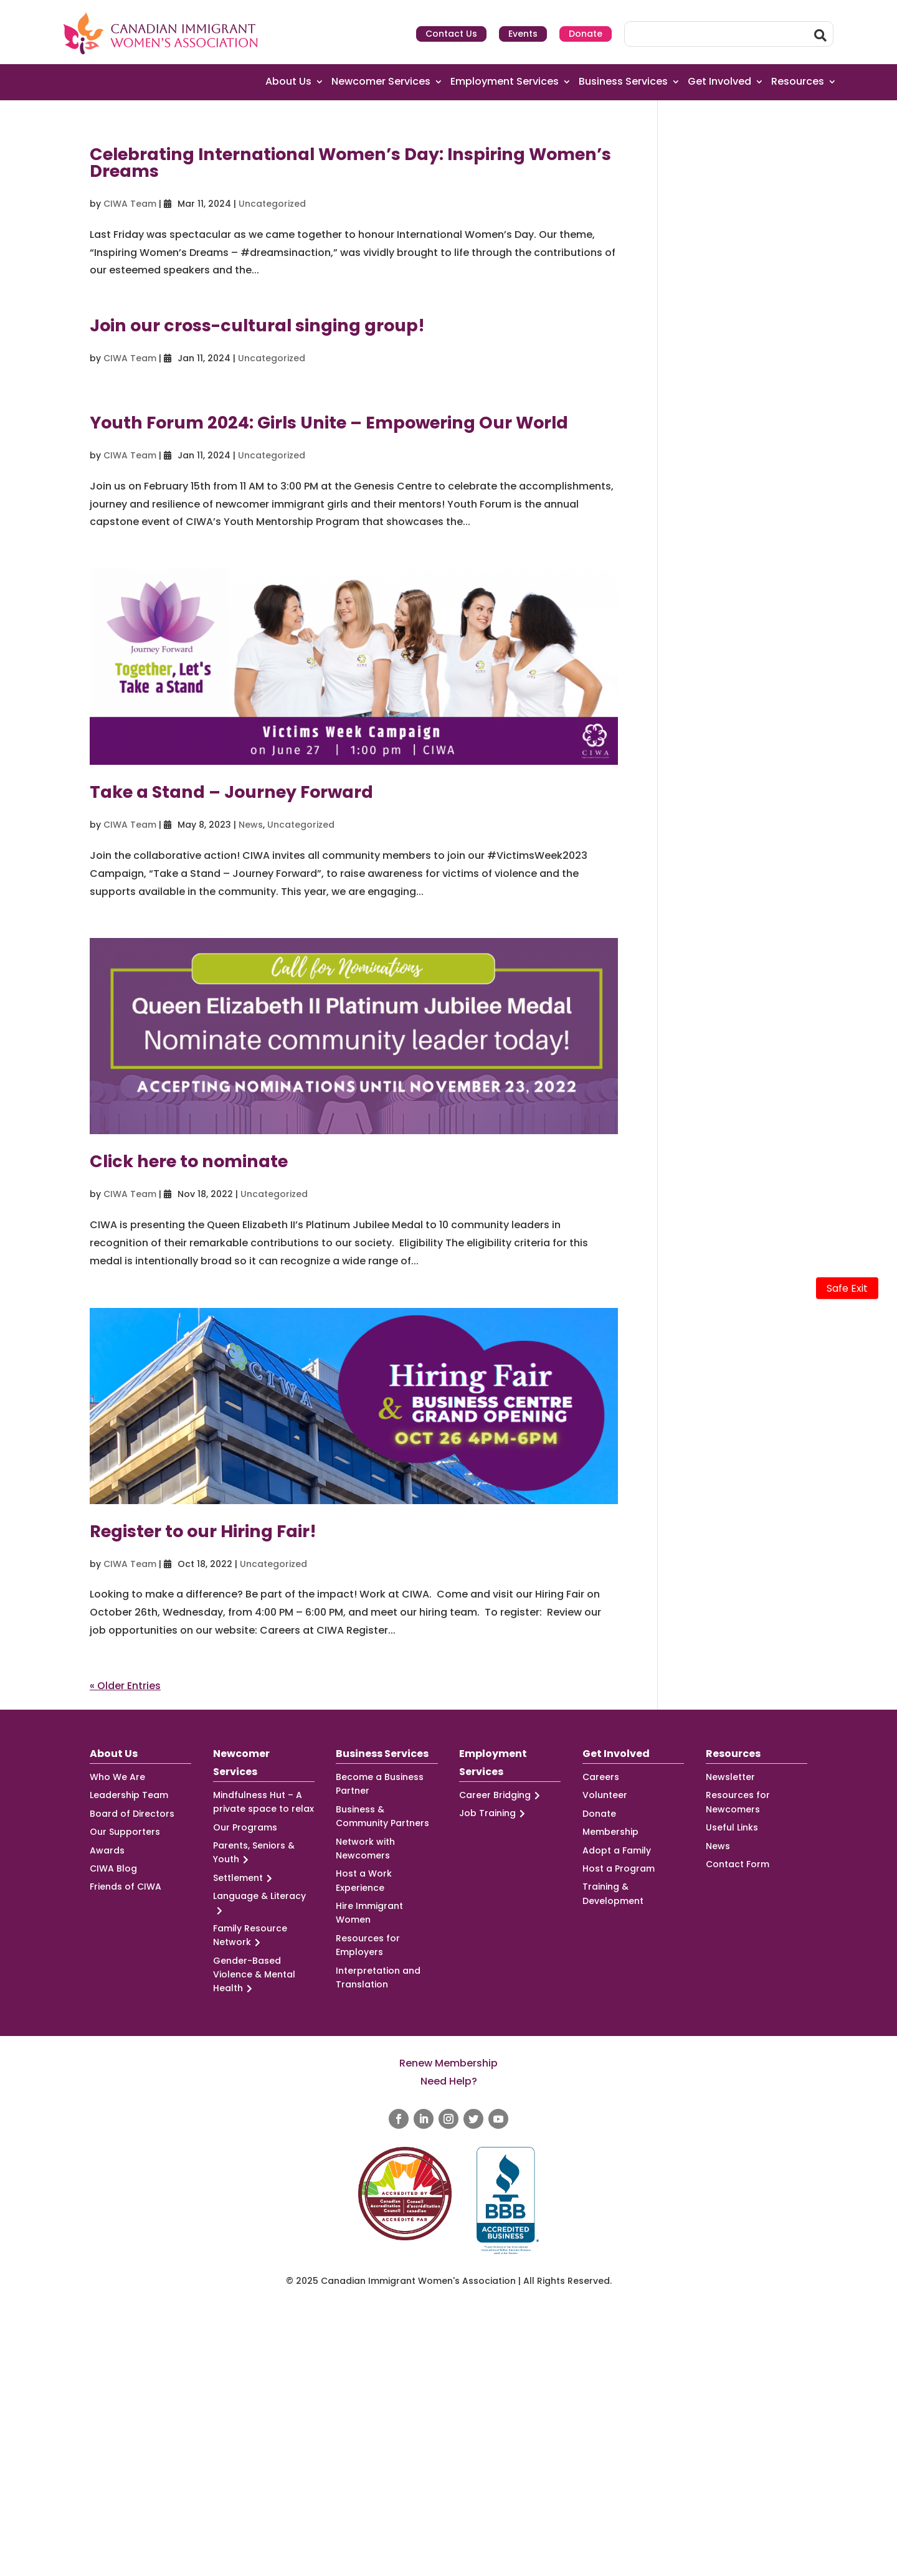  Describe the element at coordinates (254, 1975) in the screenshot. I see `Gender-Based Violence & Mental Health` at that location.